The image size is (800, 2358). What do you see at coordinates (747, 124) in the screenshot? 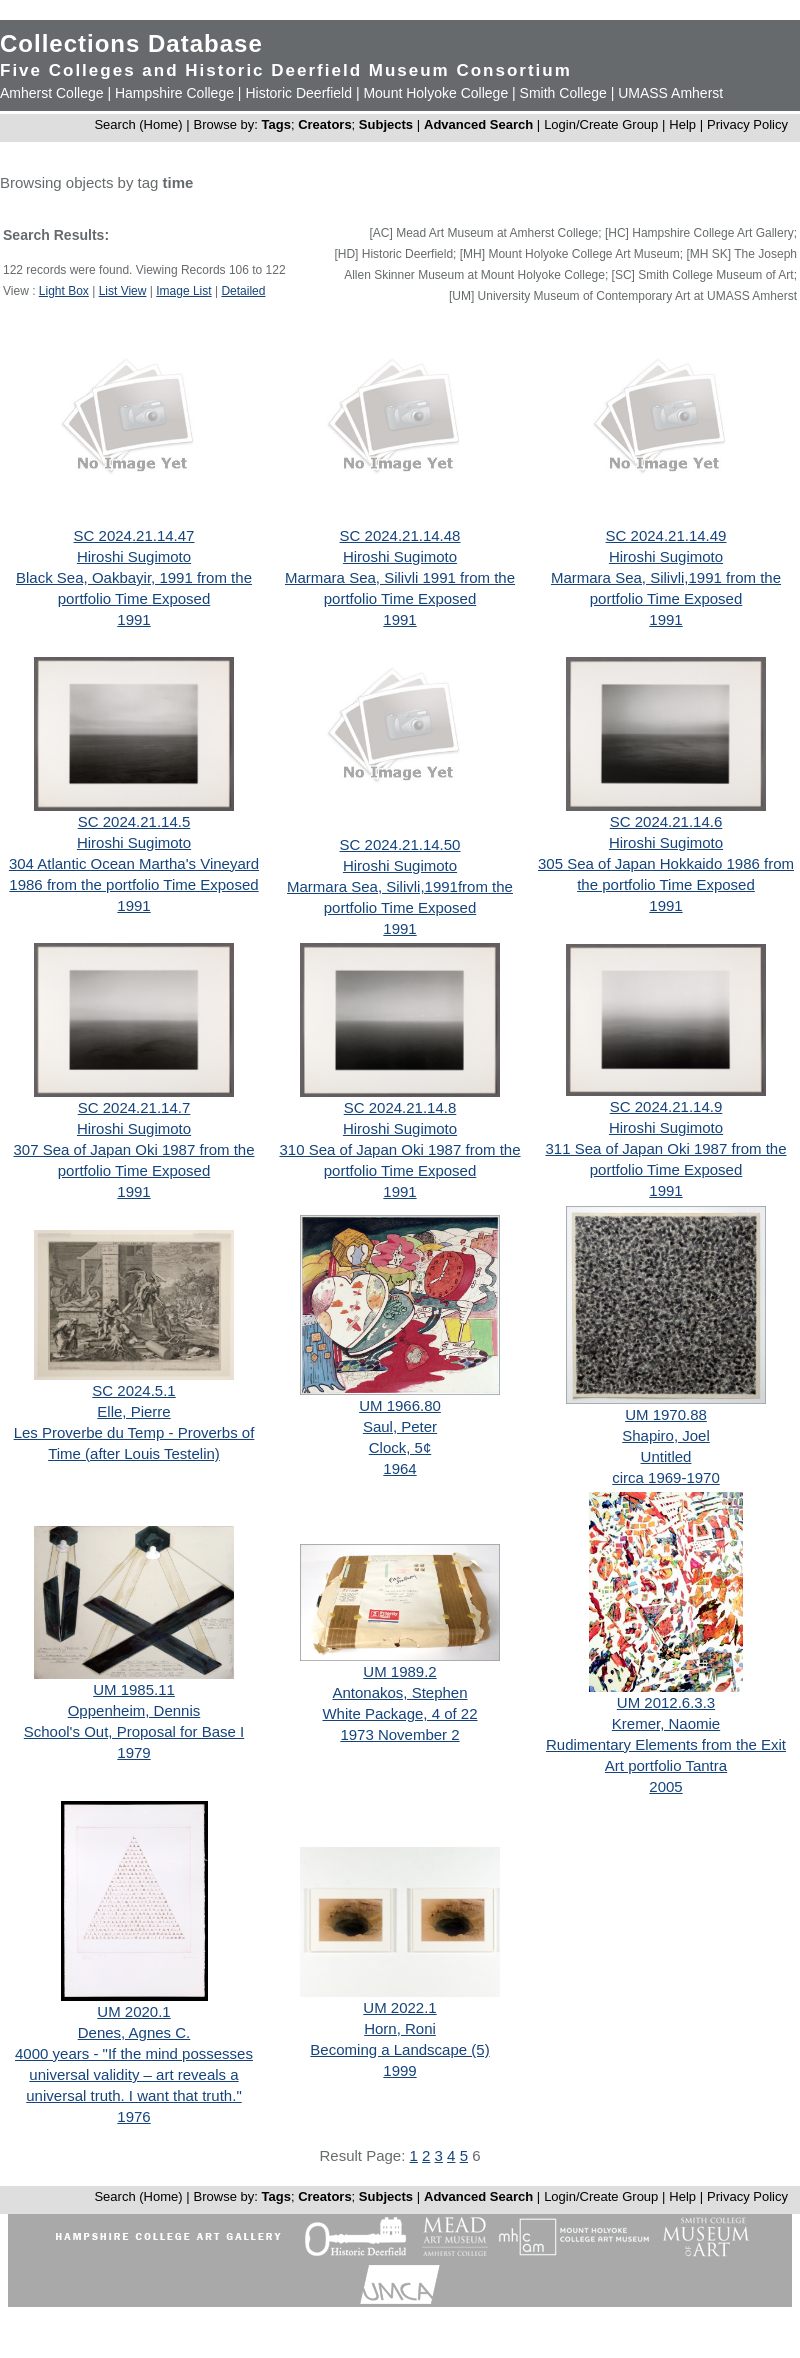
I see `Privacy Policy` at bounding box center [747, 124].